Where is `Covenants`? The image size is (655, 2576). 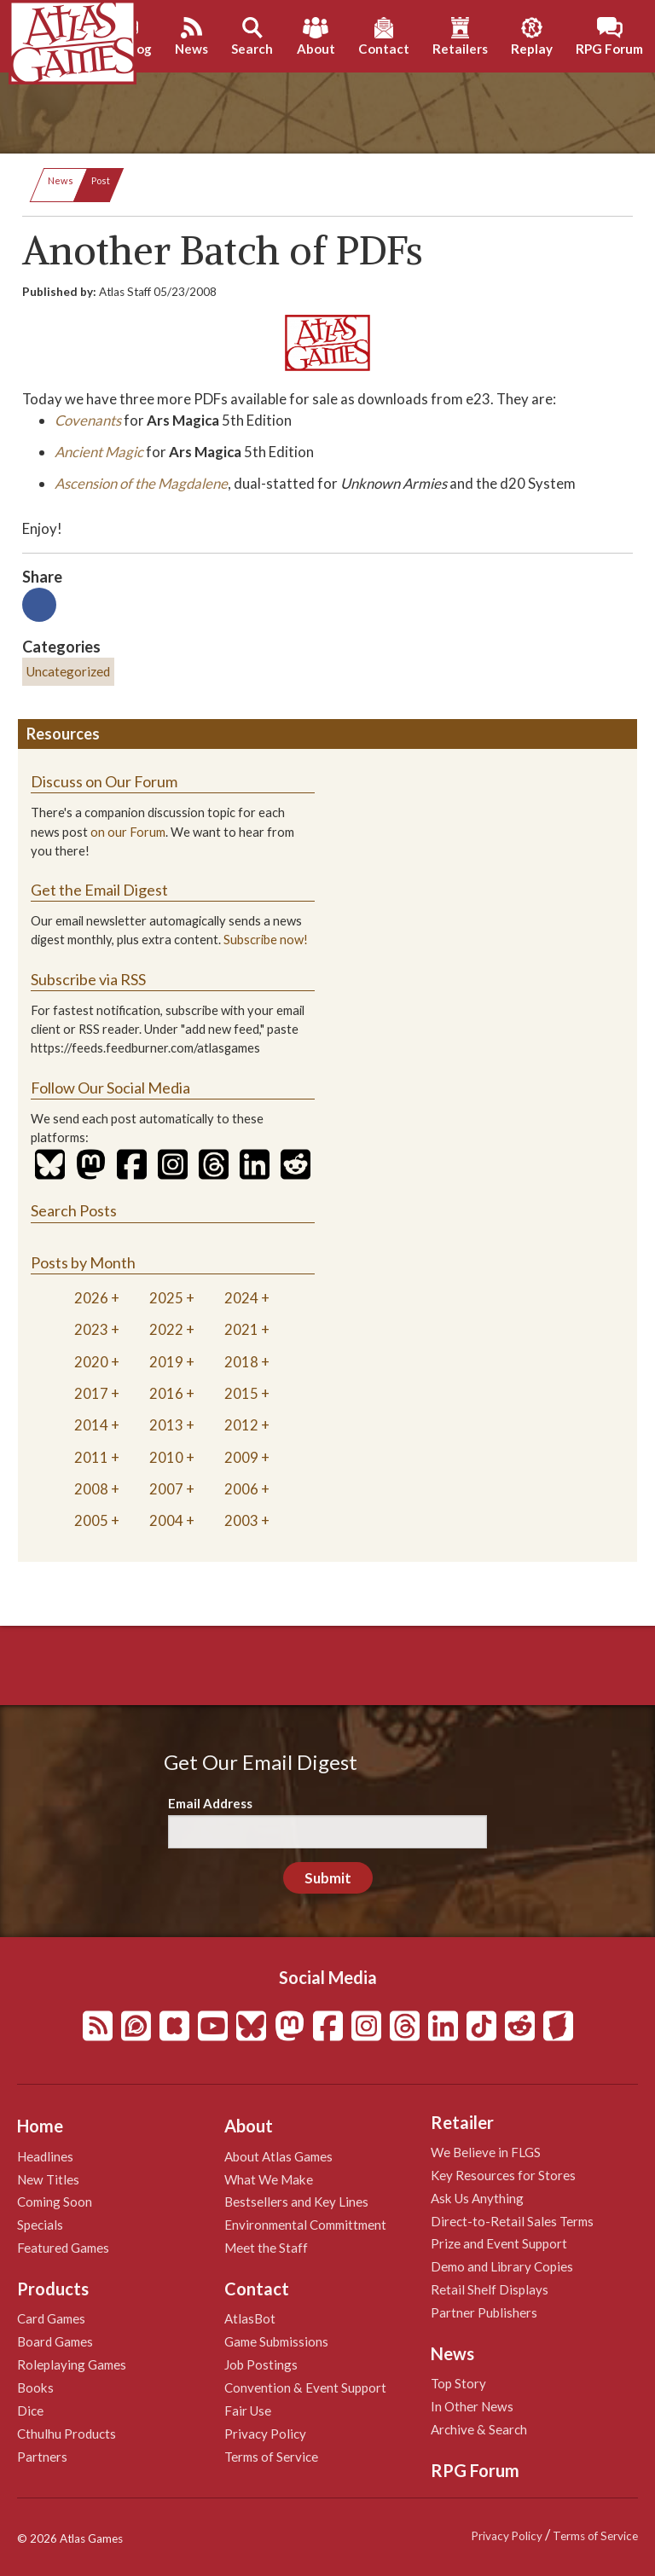 Covenants is located at coordinates (88, 420).